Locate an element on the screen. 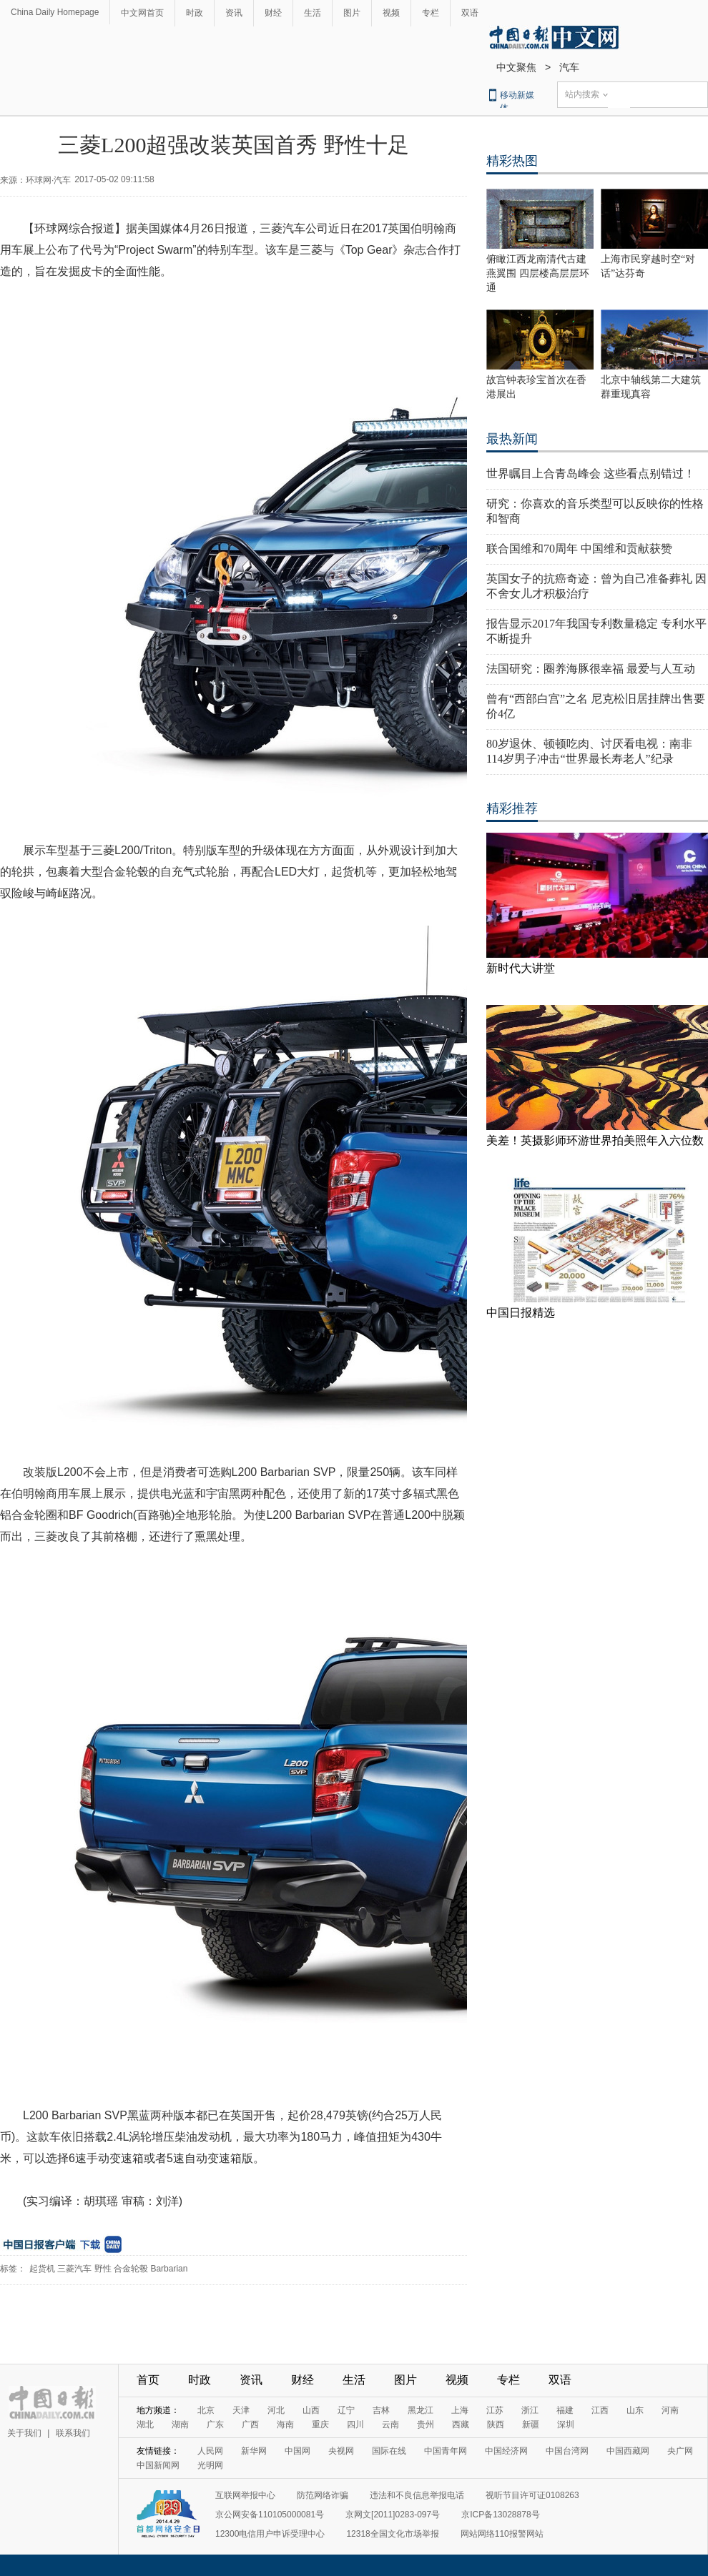  专栏 is located at coordinates (430, 13).